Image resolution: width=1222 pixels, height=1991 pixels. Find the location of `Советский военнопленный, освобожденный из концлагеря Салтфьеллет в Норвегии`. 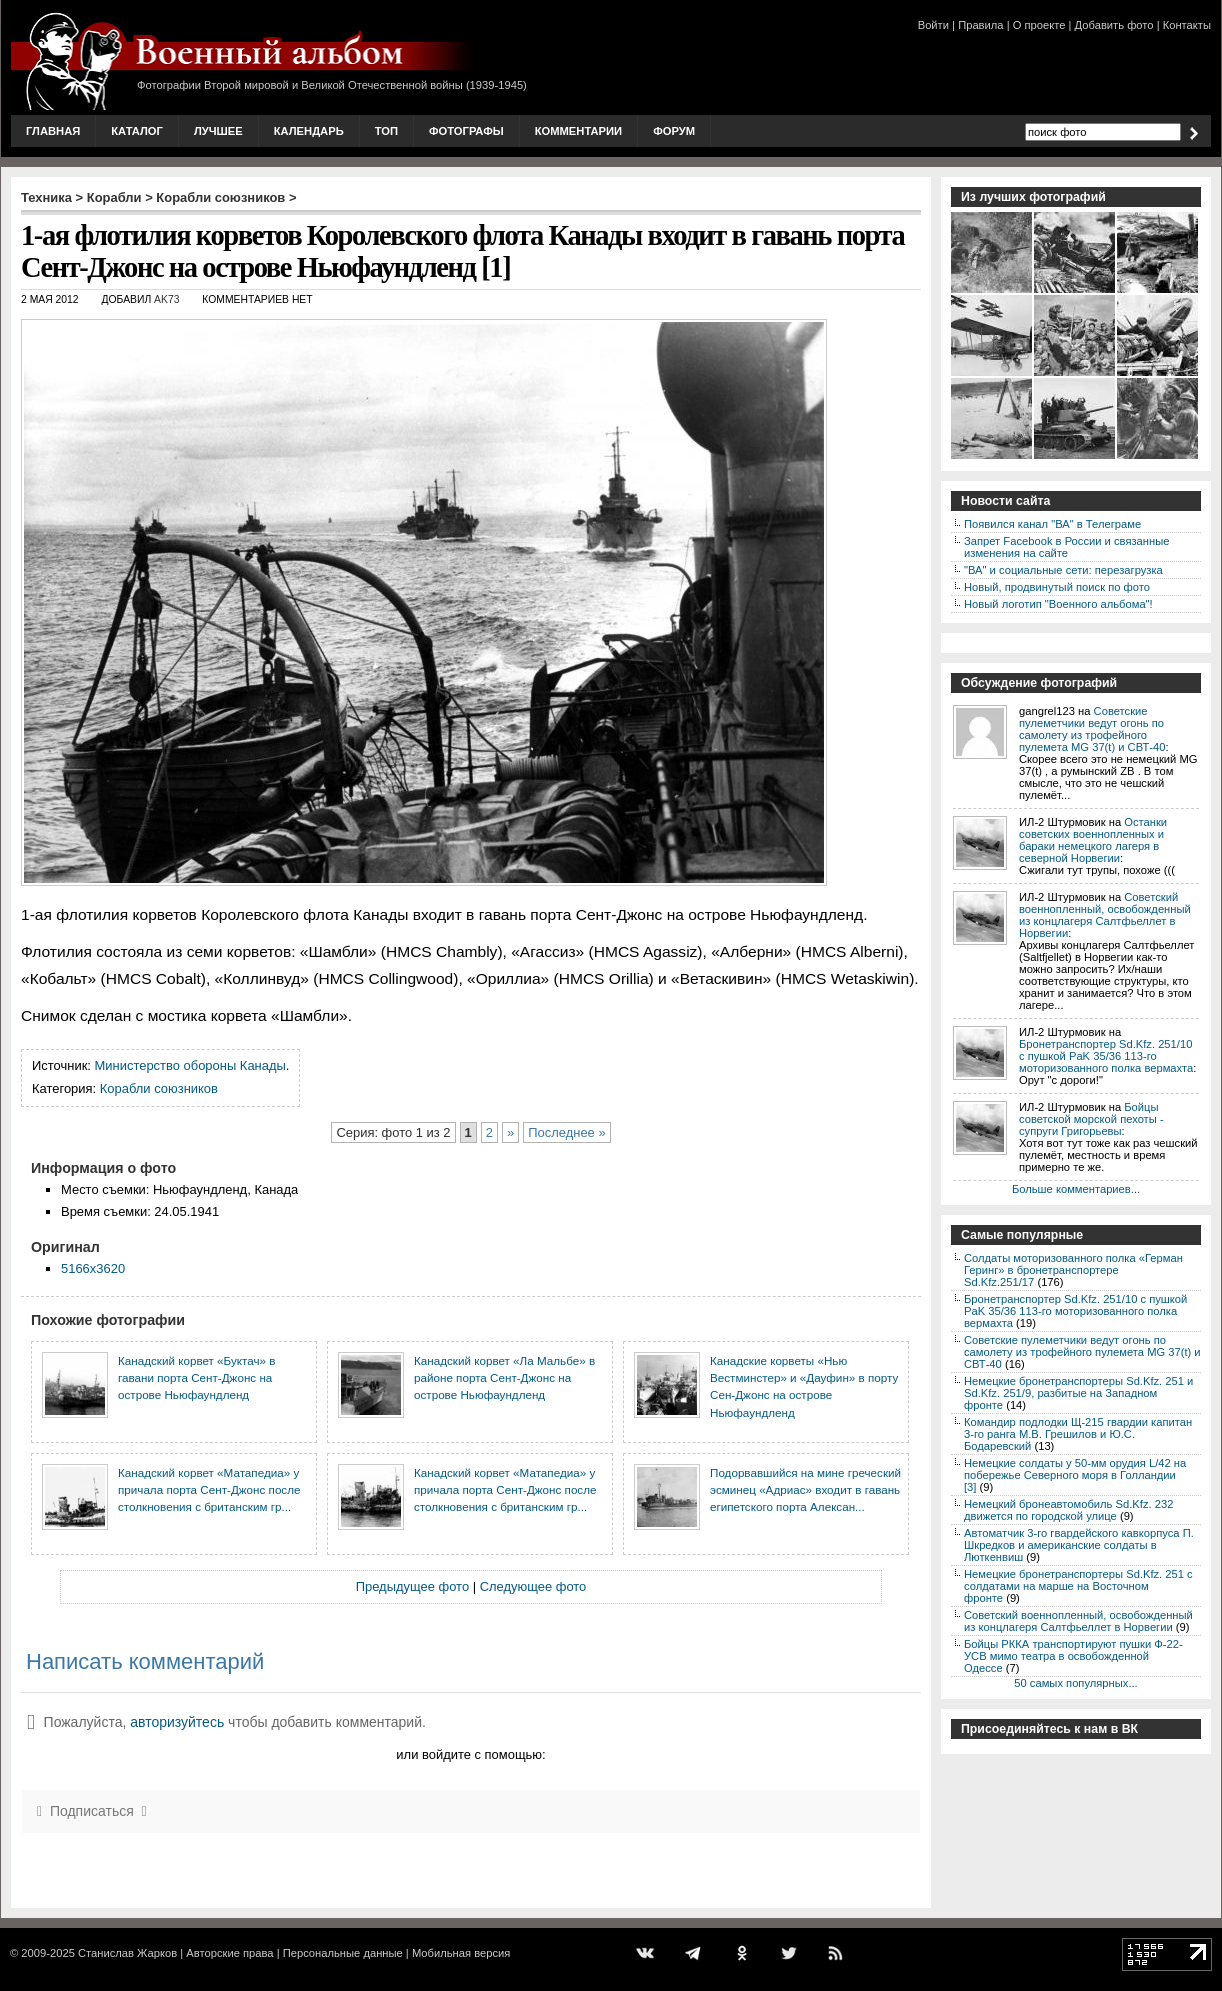

Советский военнопленный, освобожденный из концлагеря Салтфьеллет в Норвегии is located at coordinates (1105, 915).